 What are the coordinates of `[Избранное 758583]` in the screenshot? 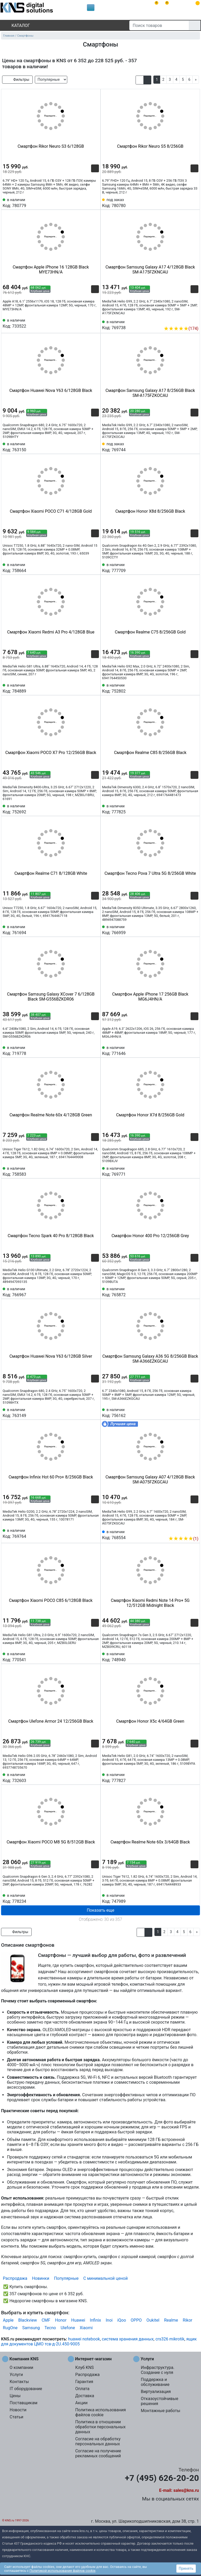 It's located at (95, 1171).